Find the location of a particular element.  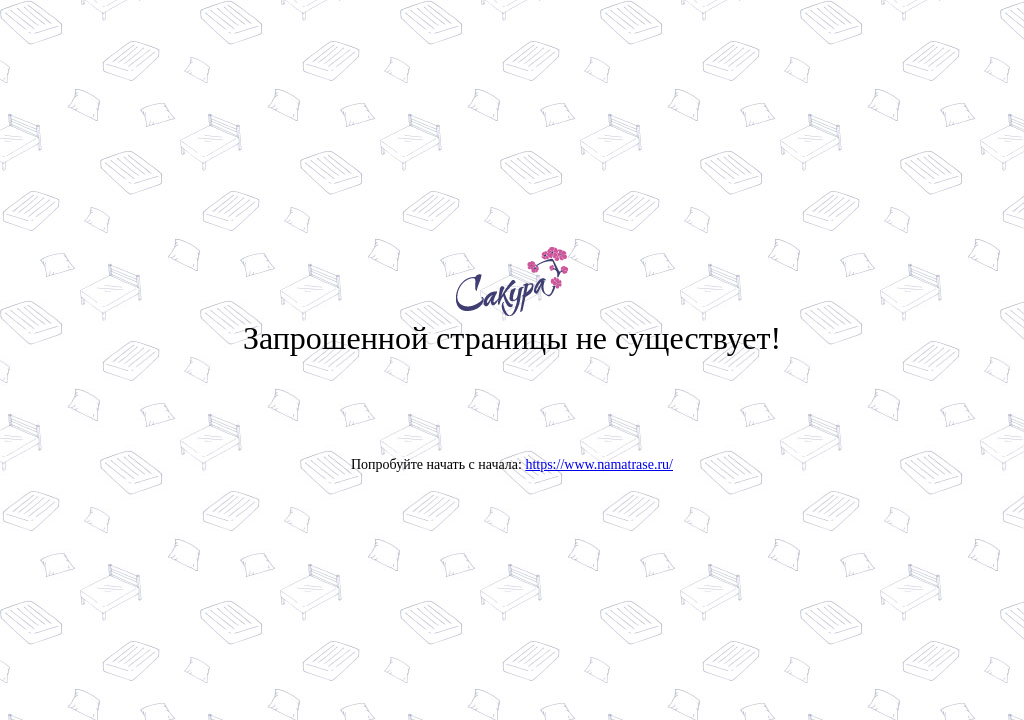

https://www.namatrase.ru/ is located at coordinates (599, 464).